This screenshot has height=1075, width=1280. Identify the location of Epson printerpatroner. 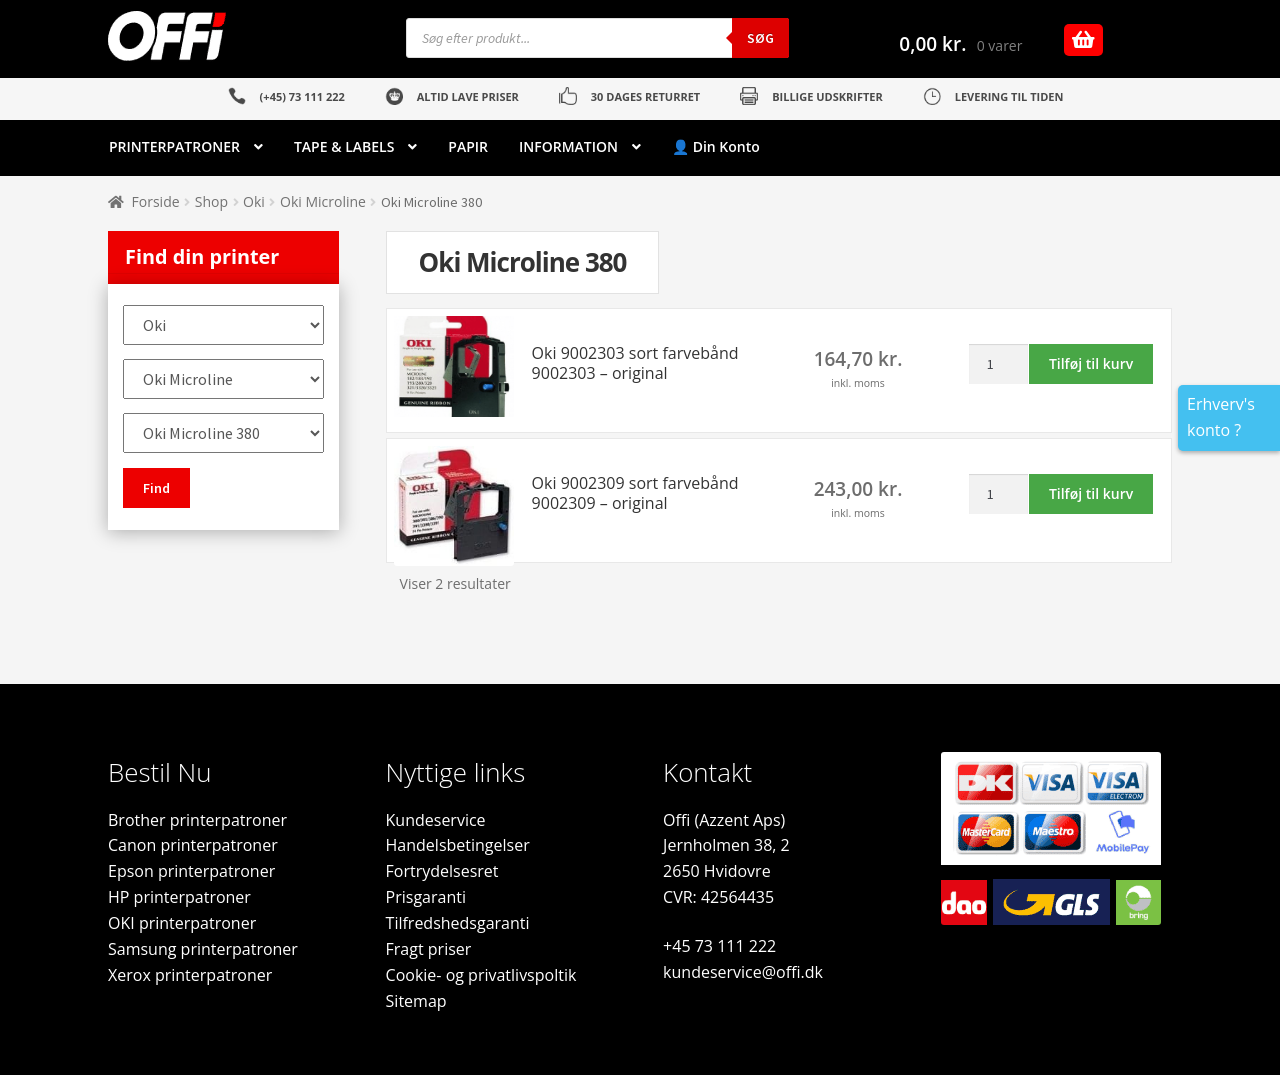
(191, 871).